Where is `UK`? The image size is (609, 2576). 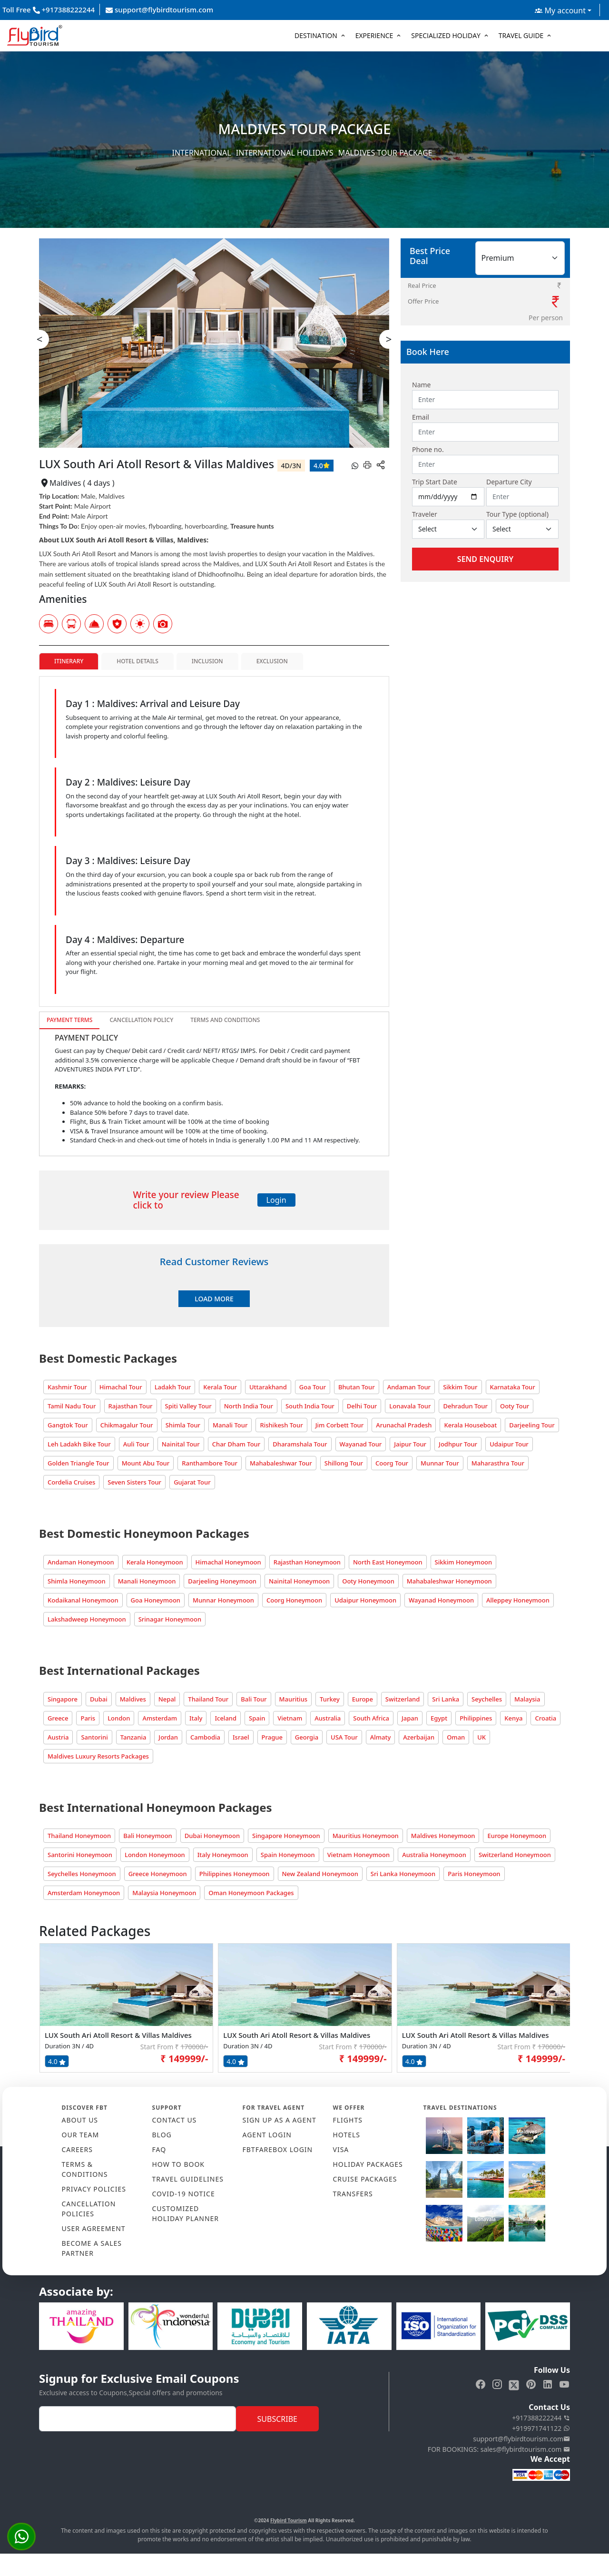 UK is located at coordinates (481, 1737).